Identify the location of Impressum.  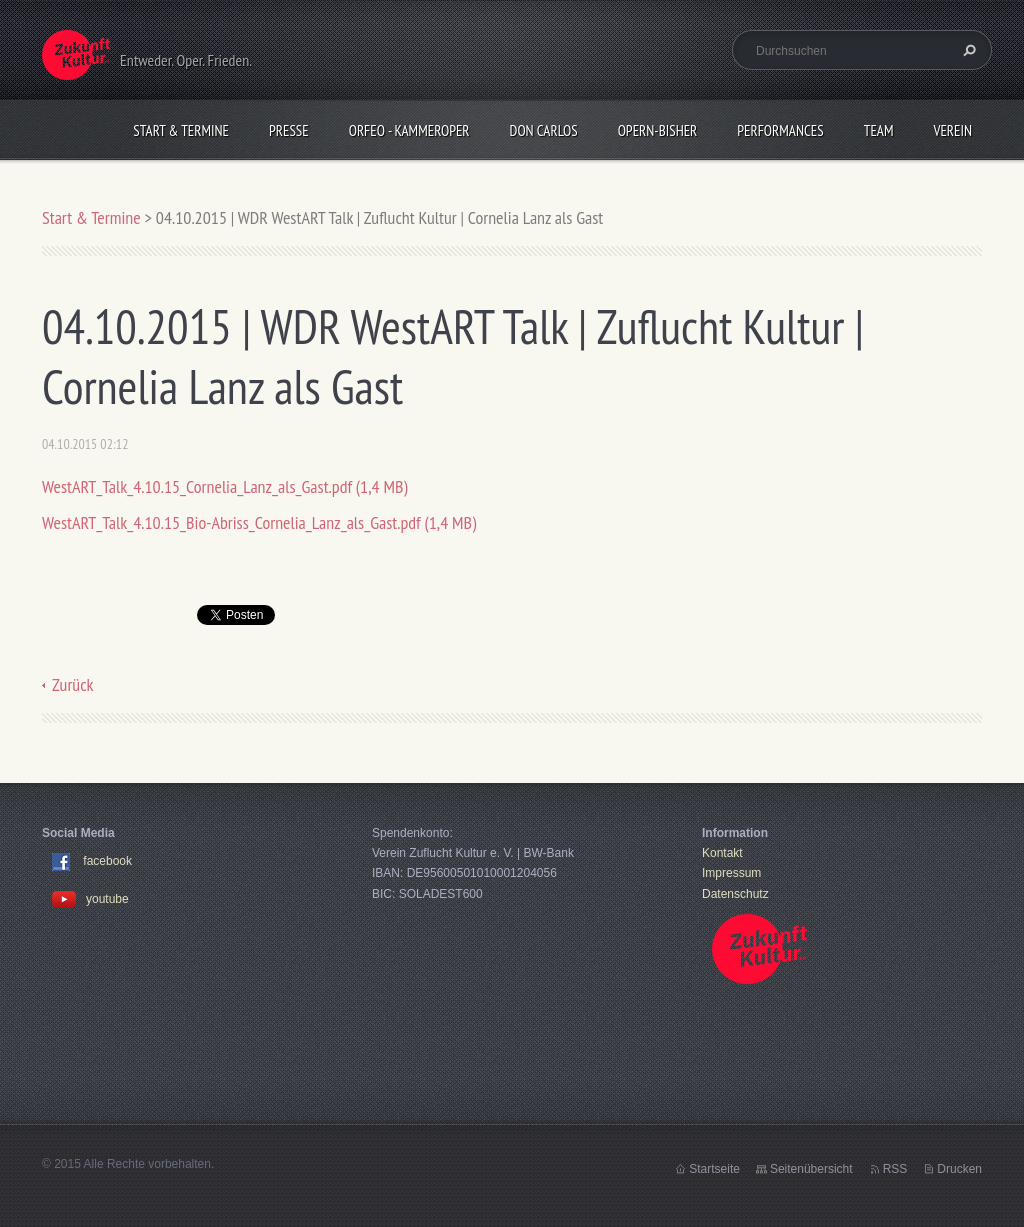
(731, 873).